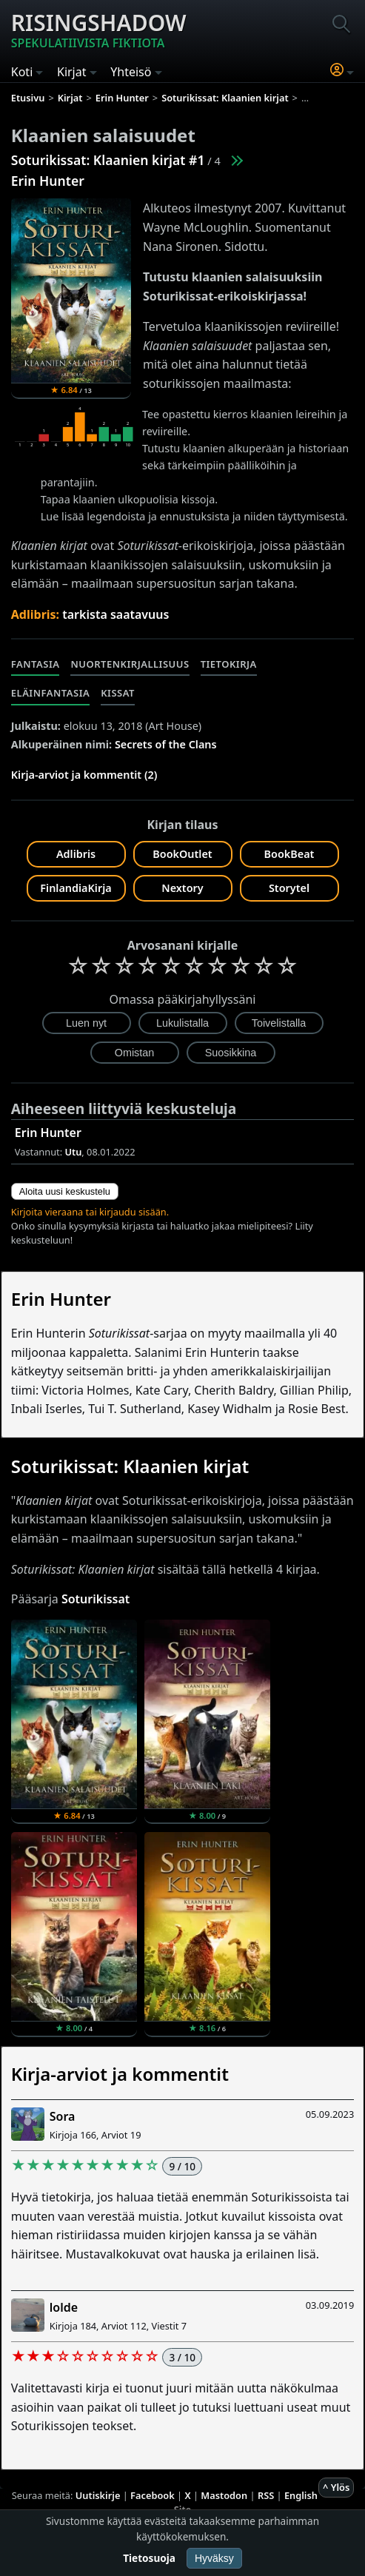  I want to click on Secrets of the Clans, so click(166, 744).